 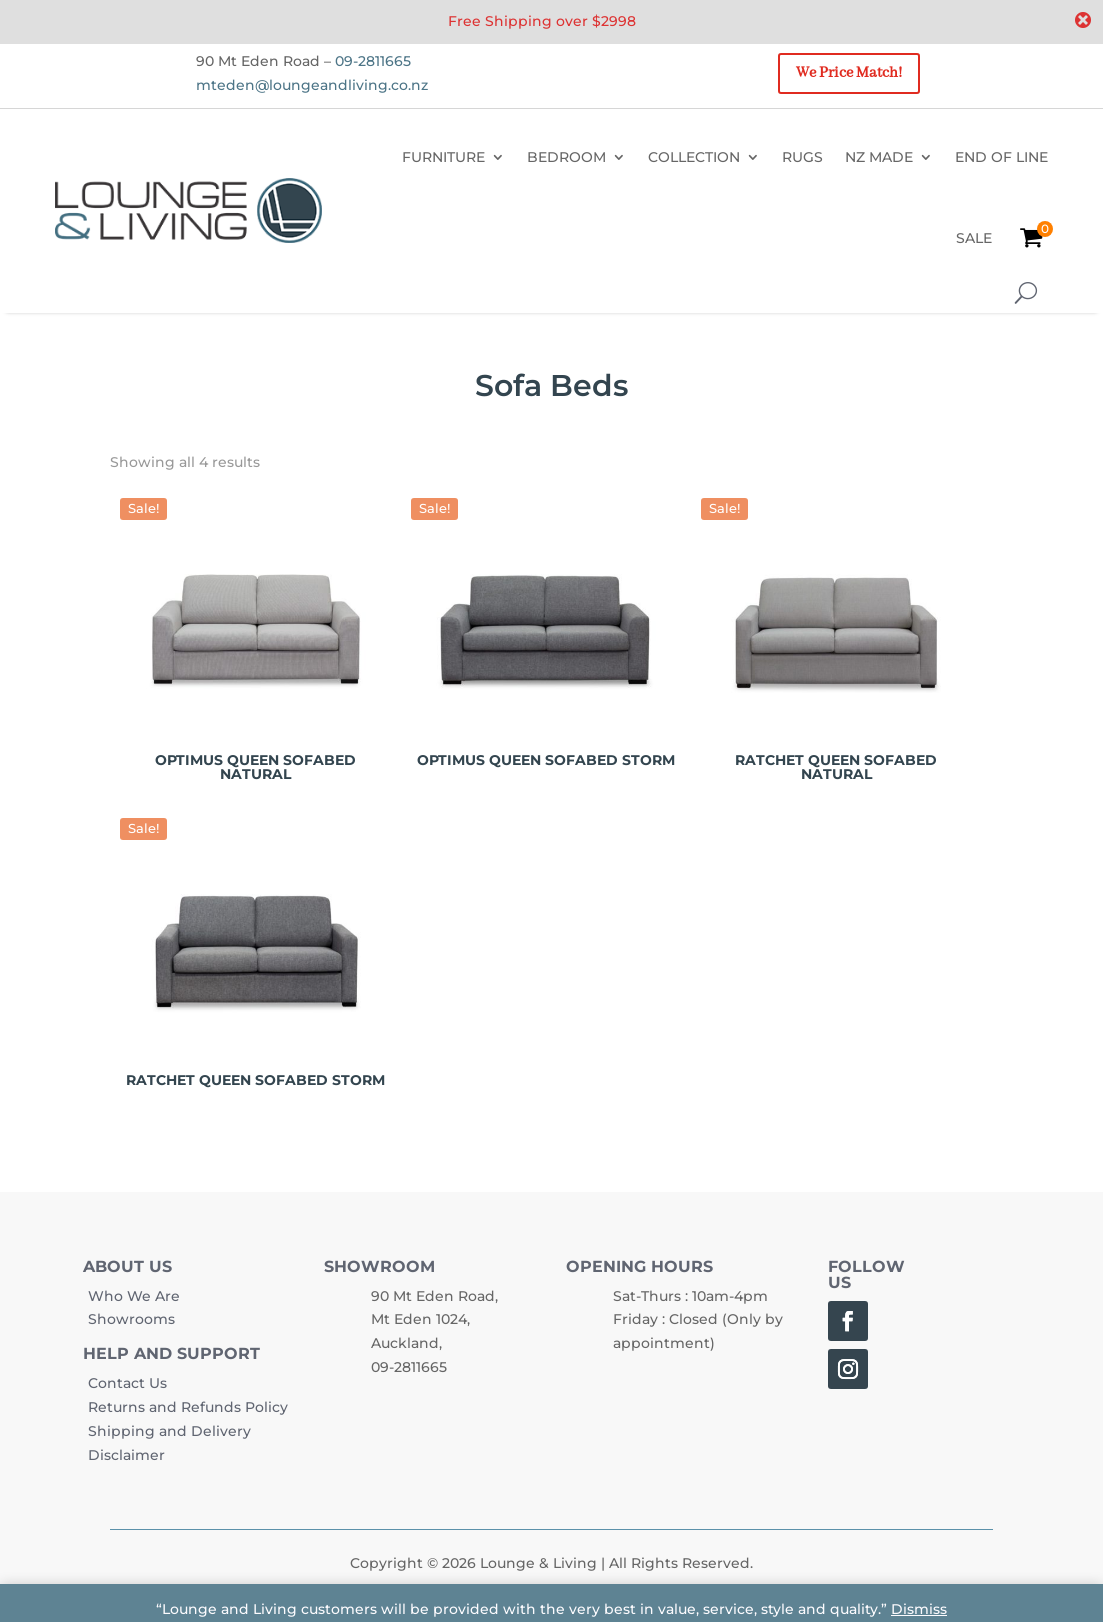 I want to click on NZ MADE, so click(x=879, y=157).